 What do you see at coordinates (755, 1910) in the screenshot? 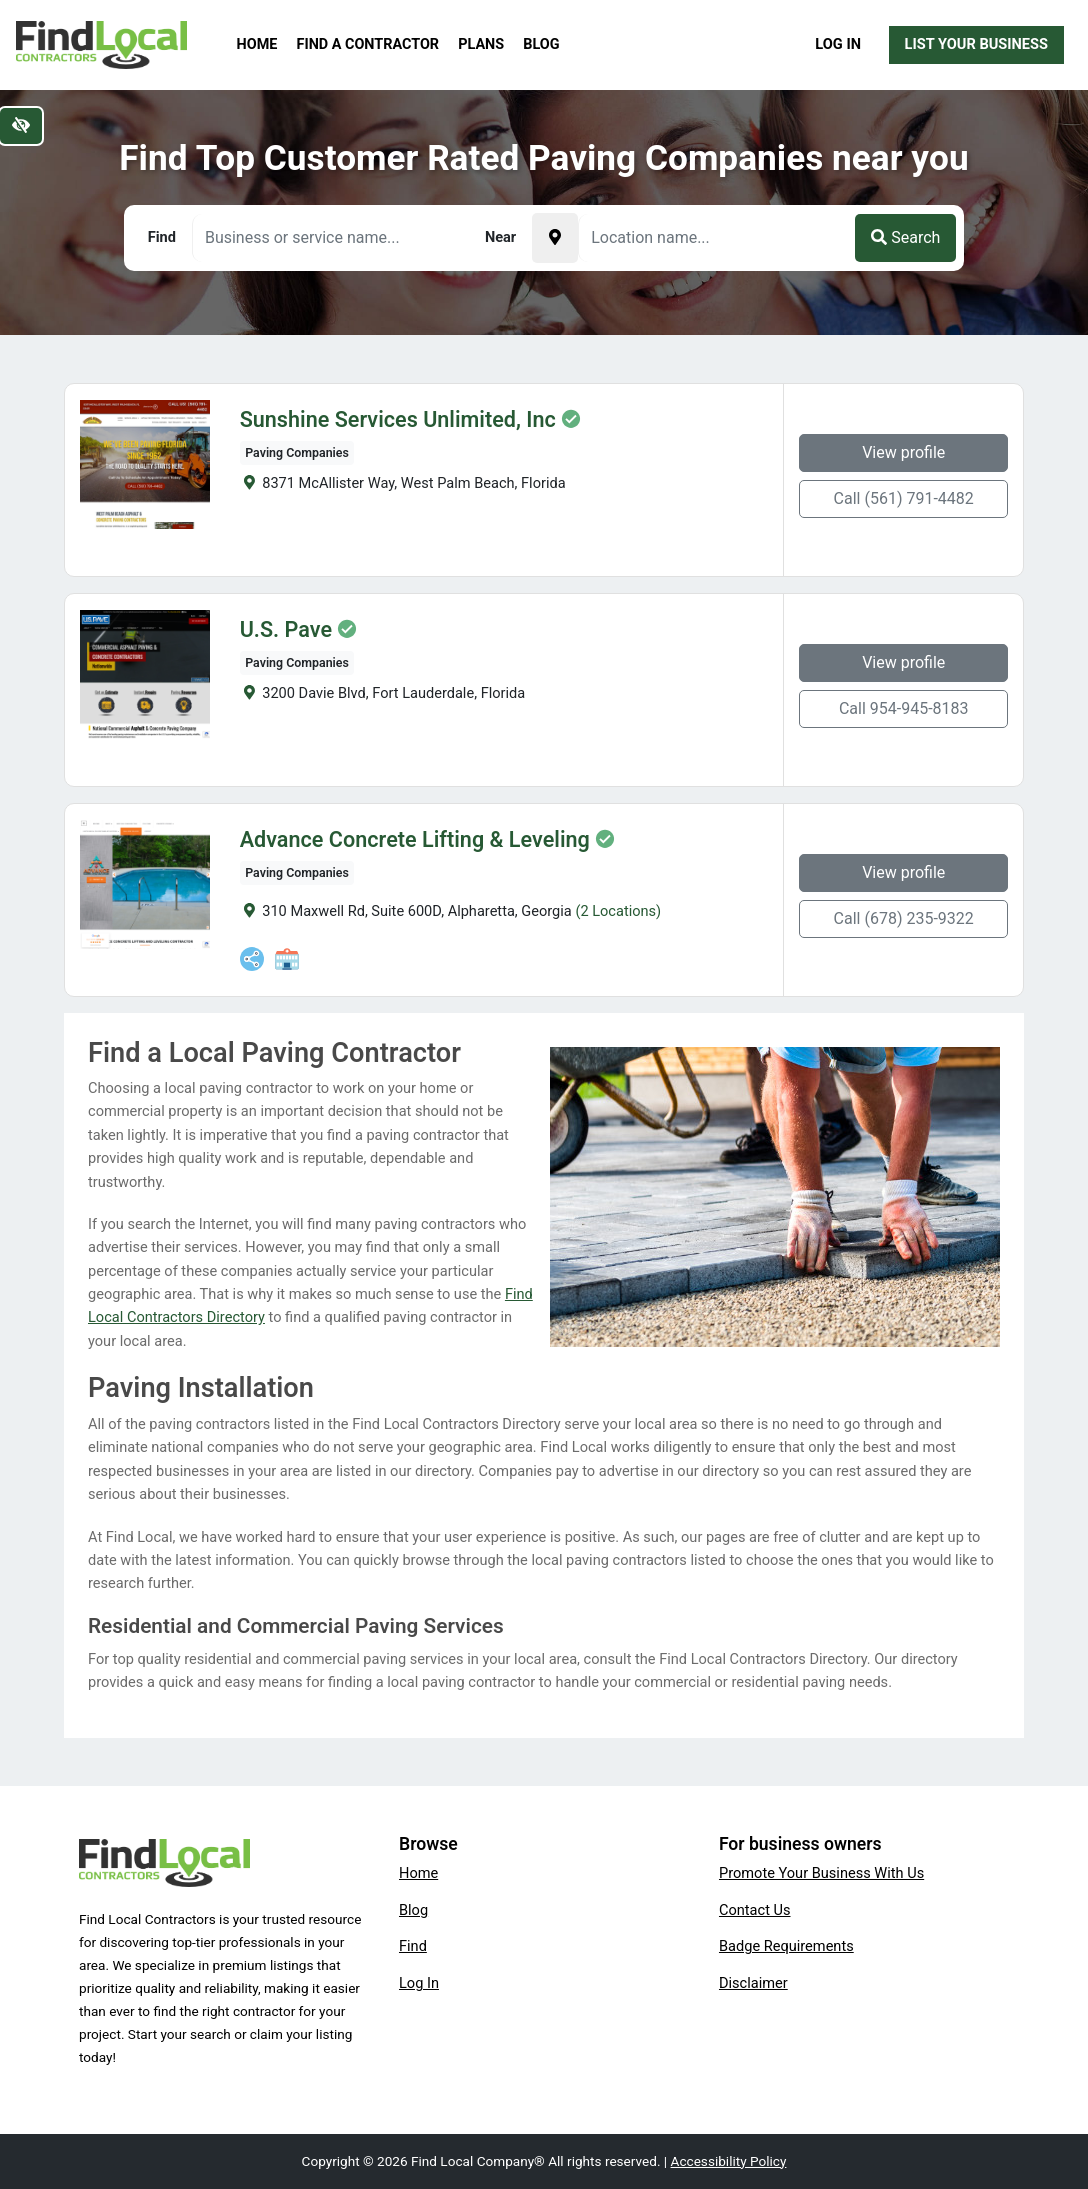
I see `Contact Us` at bounding box center [755, 1910].